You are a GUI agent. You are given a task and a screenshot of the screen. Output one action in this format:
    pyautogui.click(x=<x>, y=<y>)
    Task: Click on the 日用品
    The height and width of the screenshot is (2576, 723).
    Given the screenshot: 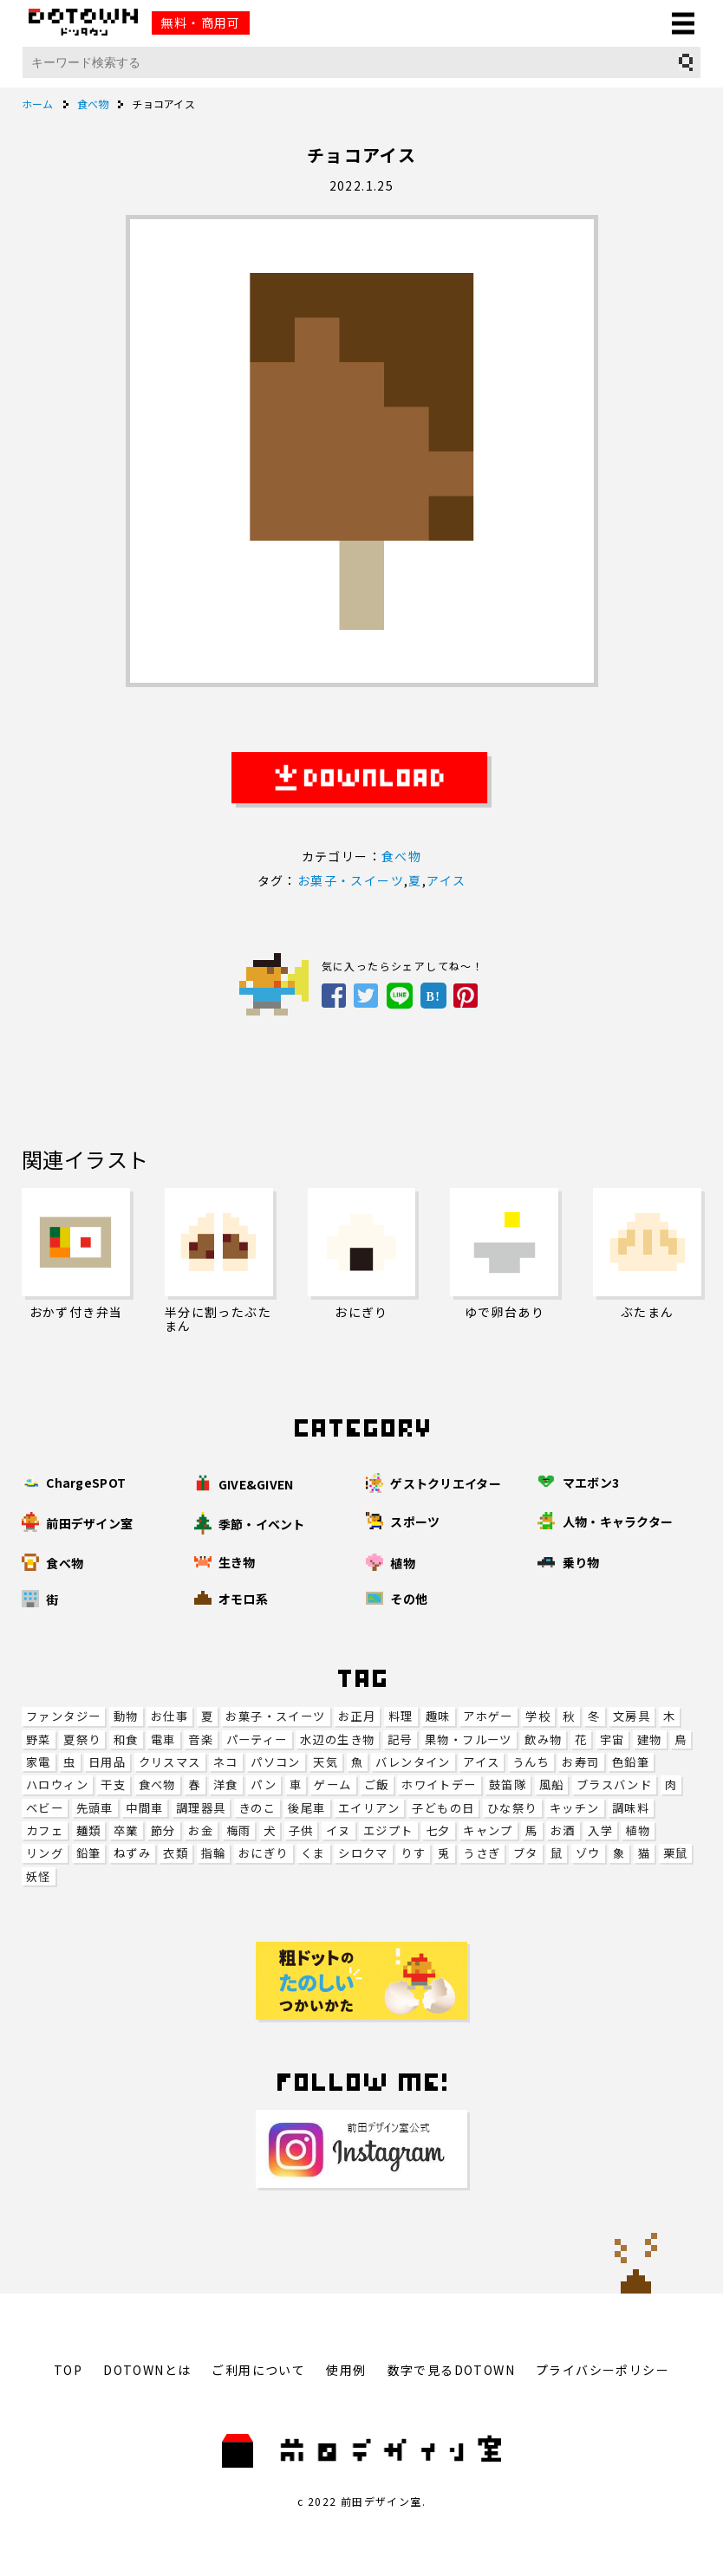 What is the action you would take?
    pyautogui.click(x=107, y=1762)
    